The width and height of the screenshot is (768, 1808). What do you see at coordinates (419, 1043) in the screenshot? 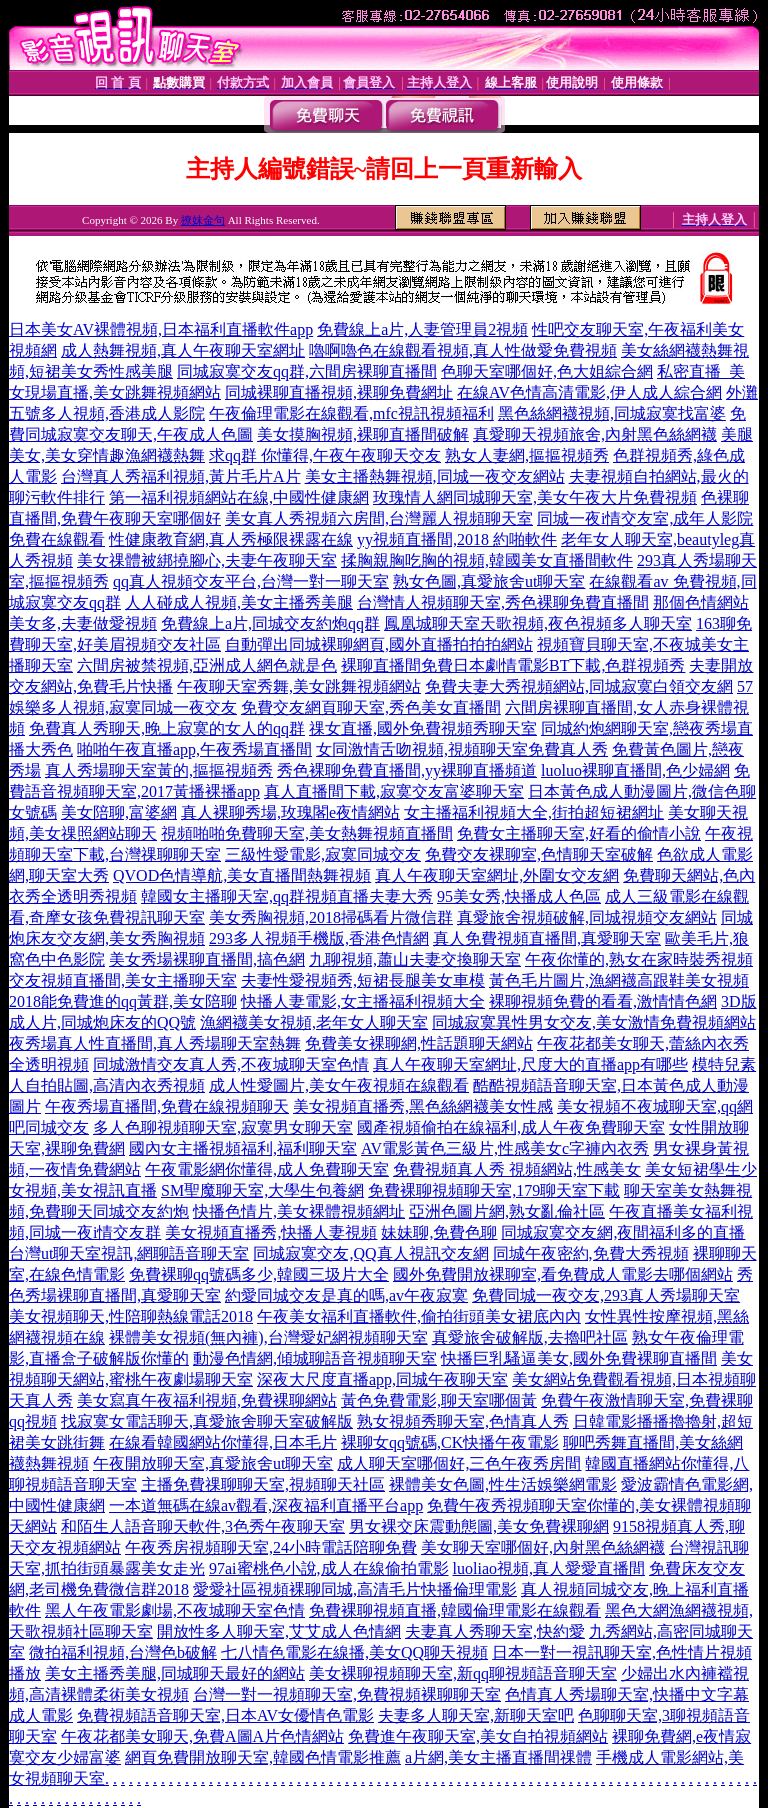
I see `免費美女裸聊網,性話題聊天網站` at bounding box center [419, 1043].